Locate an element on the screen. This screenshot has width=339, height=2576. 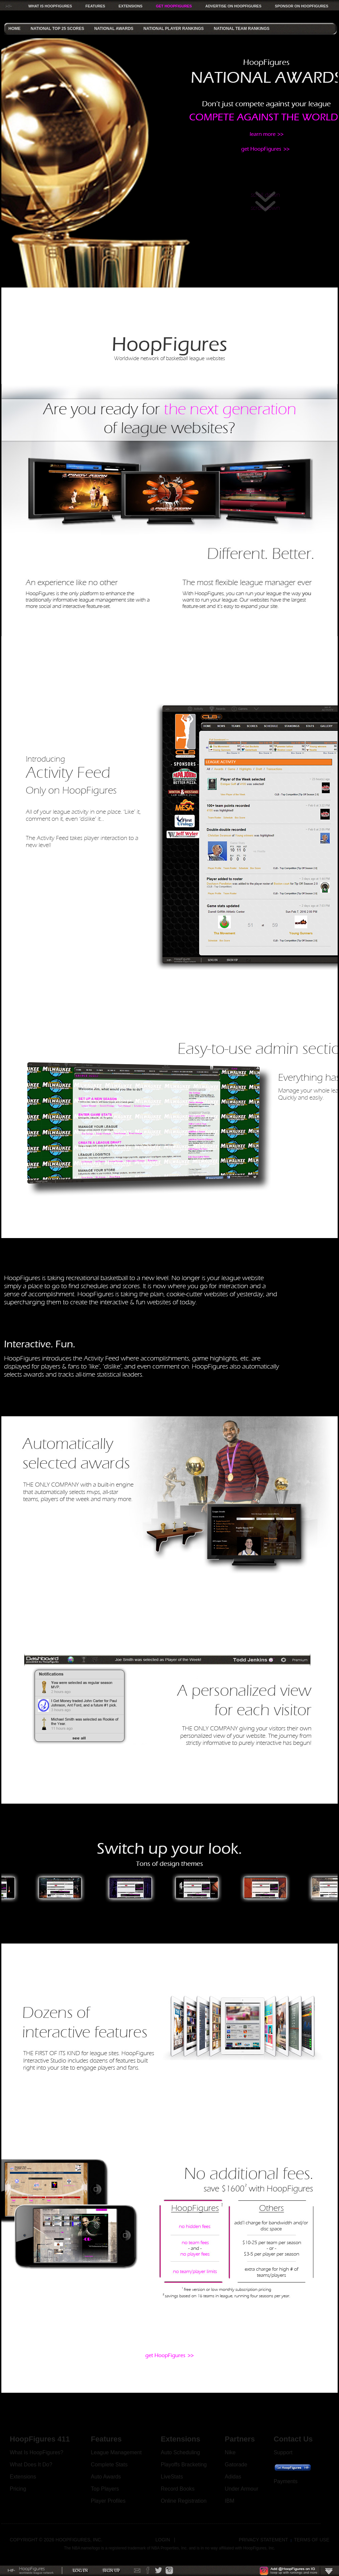
League Management is located at coordinates (116, 2452).